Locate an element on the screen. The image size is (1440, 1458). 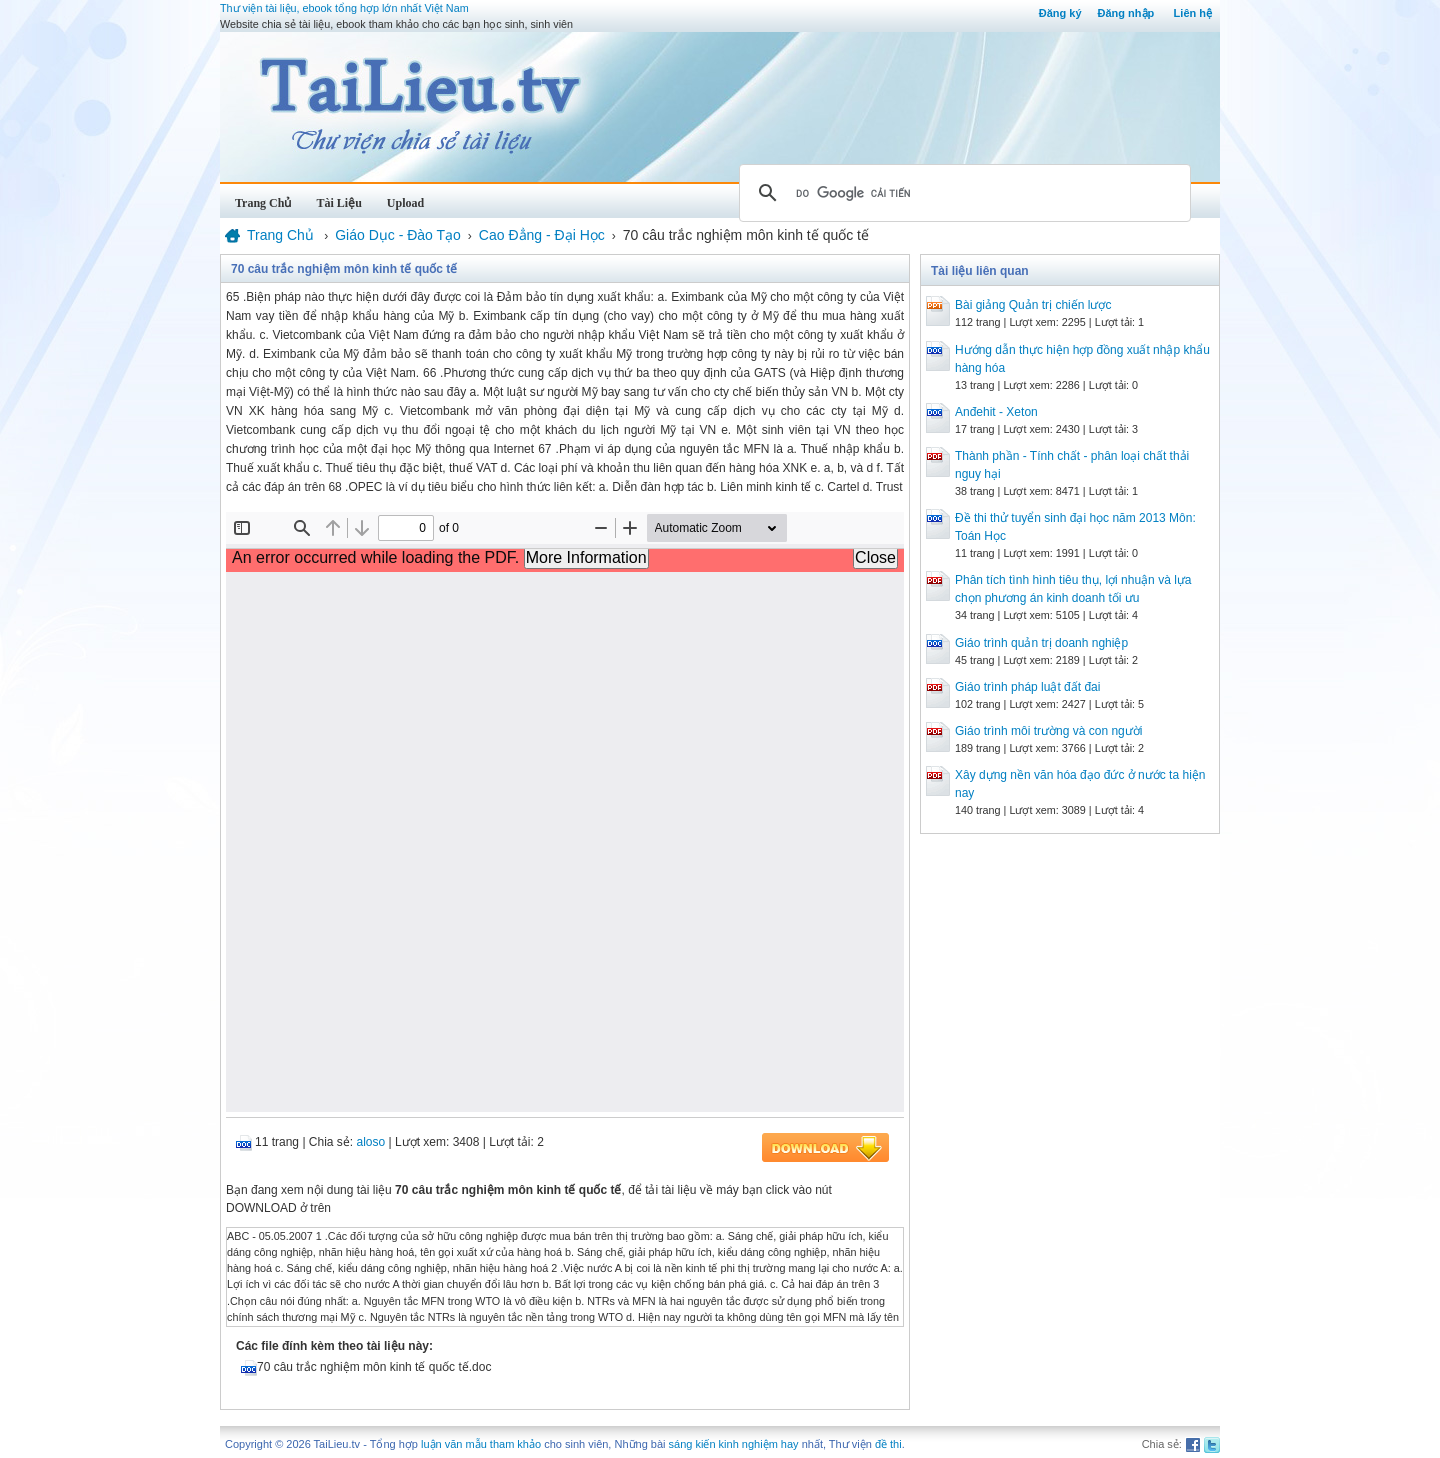
Giáo trình pháp luật đất đai is located at coordinates (1027, 687).